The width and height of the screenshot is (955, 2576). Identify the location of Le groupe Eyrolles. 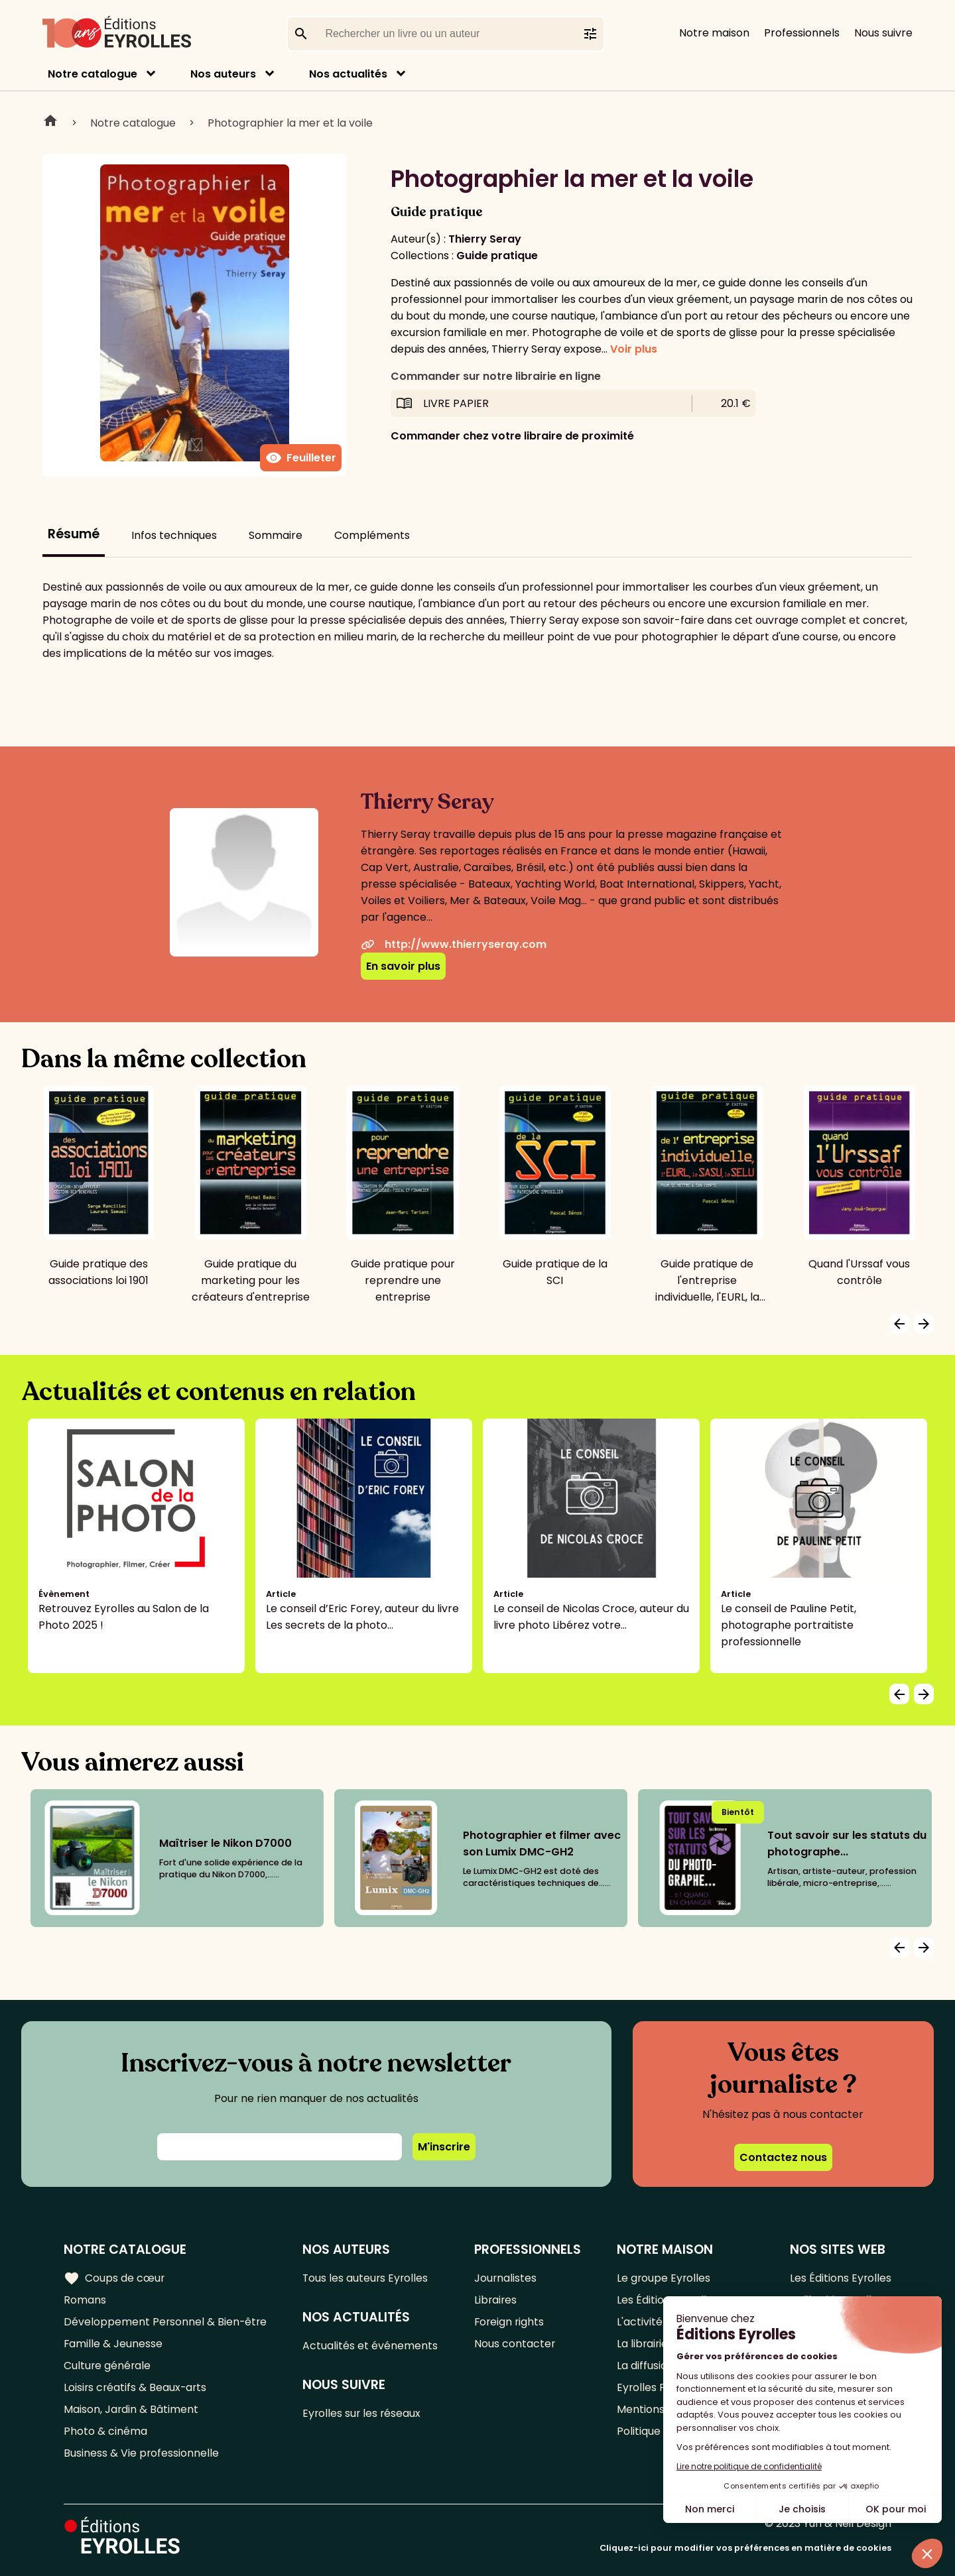
(664, 2278).